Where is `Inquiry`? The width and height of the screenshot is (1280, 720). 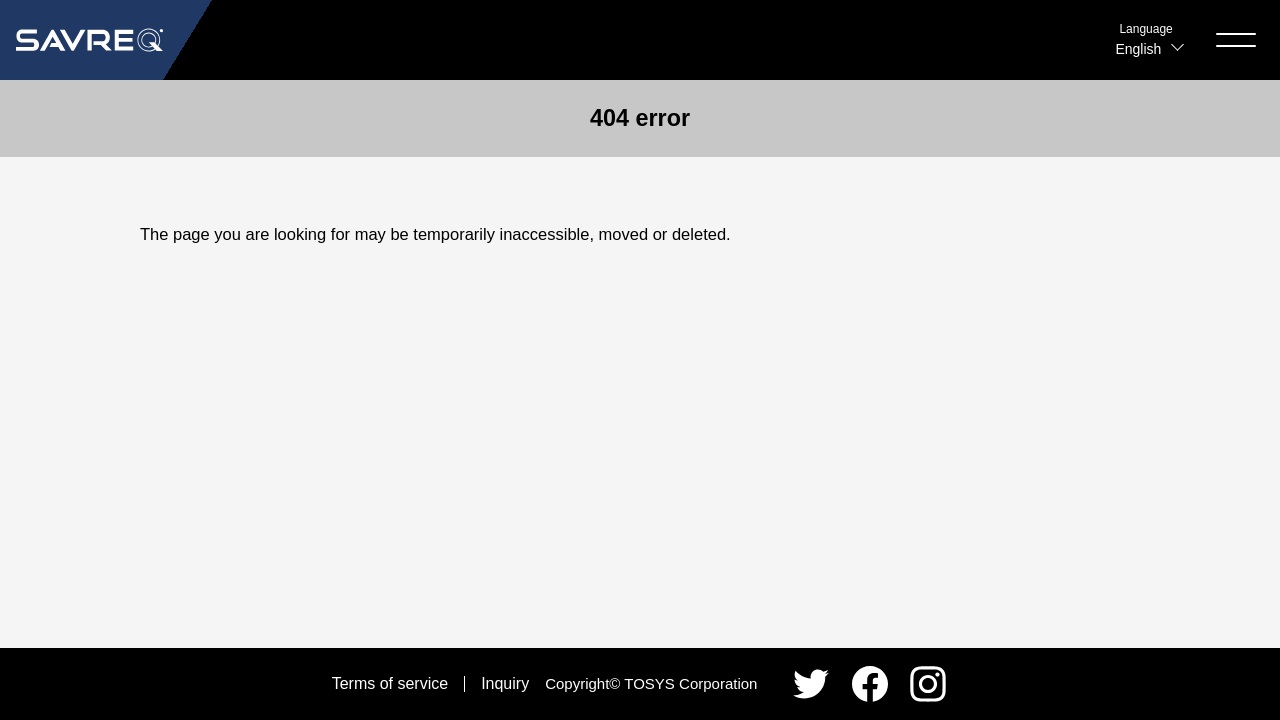
Inquiry is located at coordinates (505, 683).